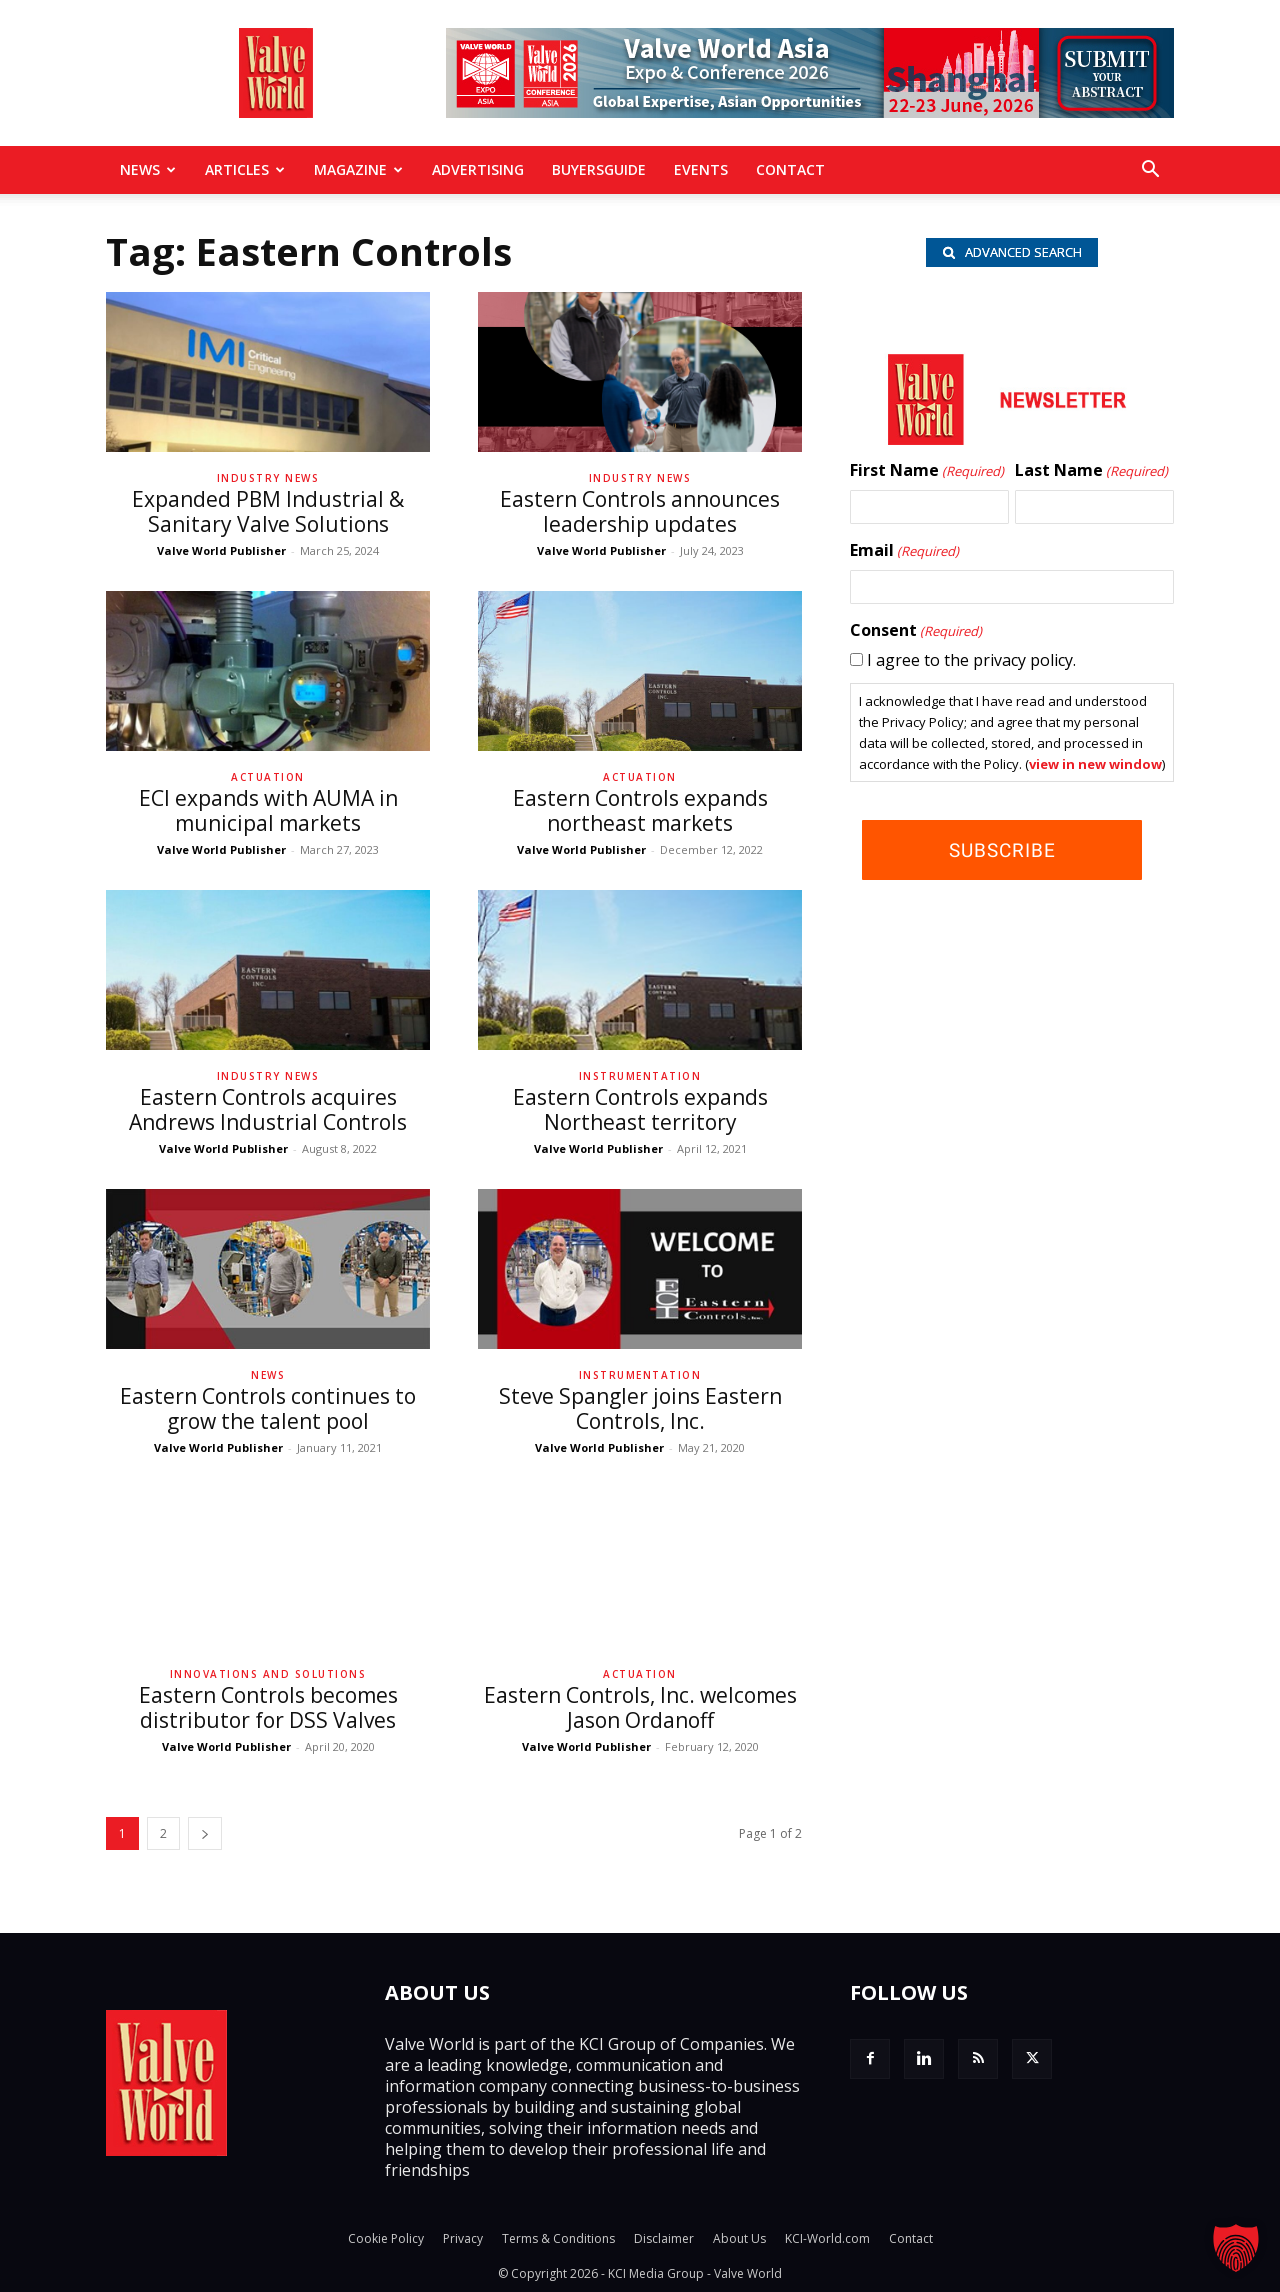 The image size is (1280, 2292). Describe the element at coordinates (463, 2238) in the screenshot. I see `Privacy` at that location.